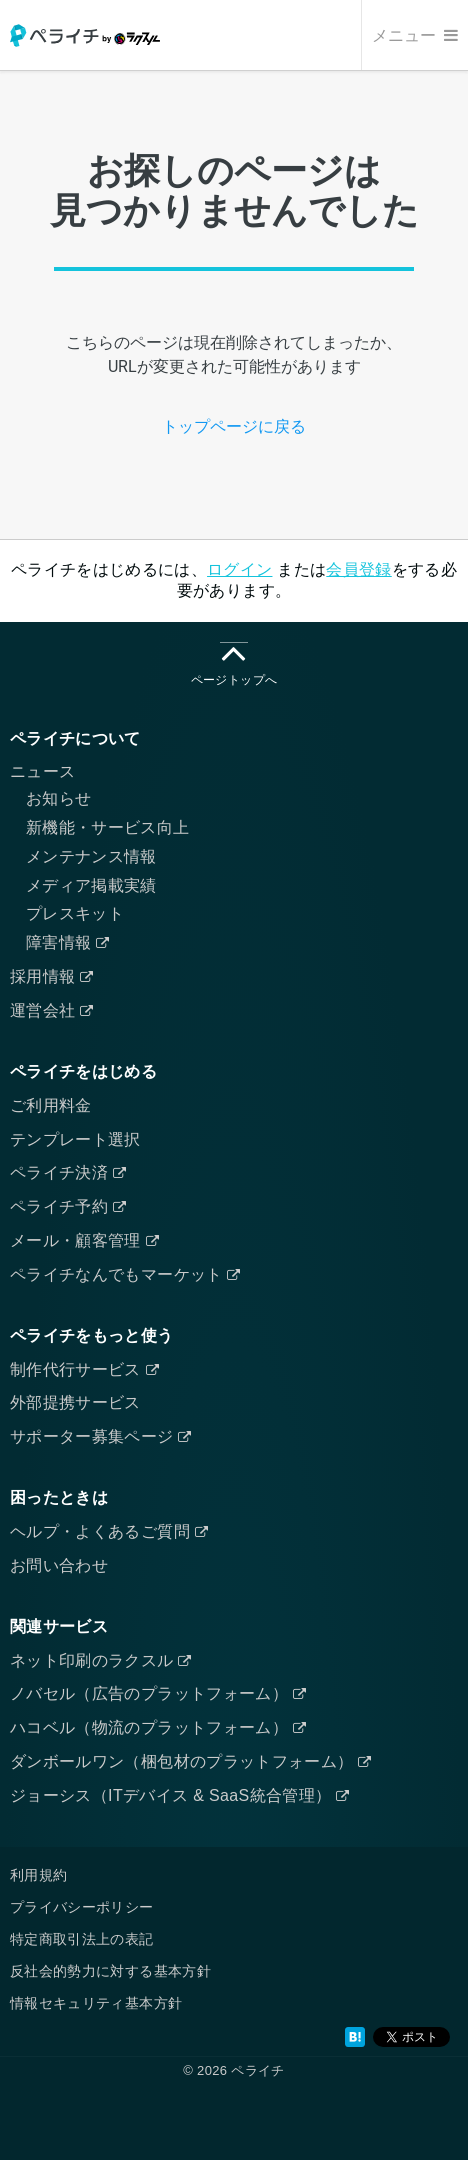  Describe the element at coordinates (52, 976) in the screenshot. I see `採用情報` at that location.